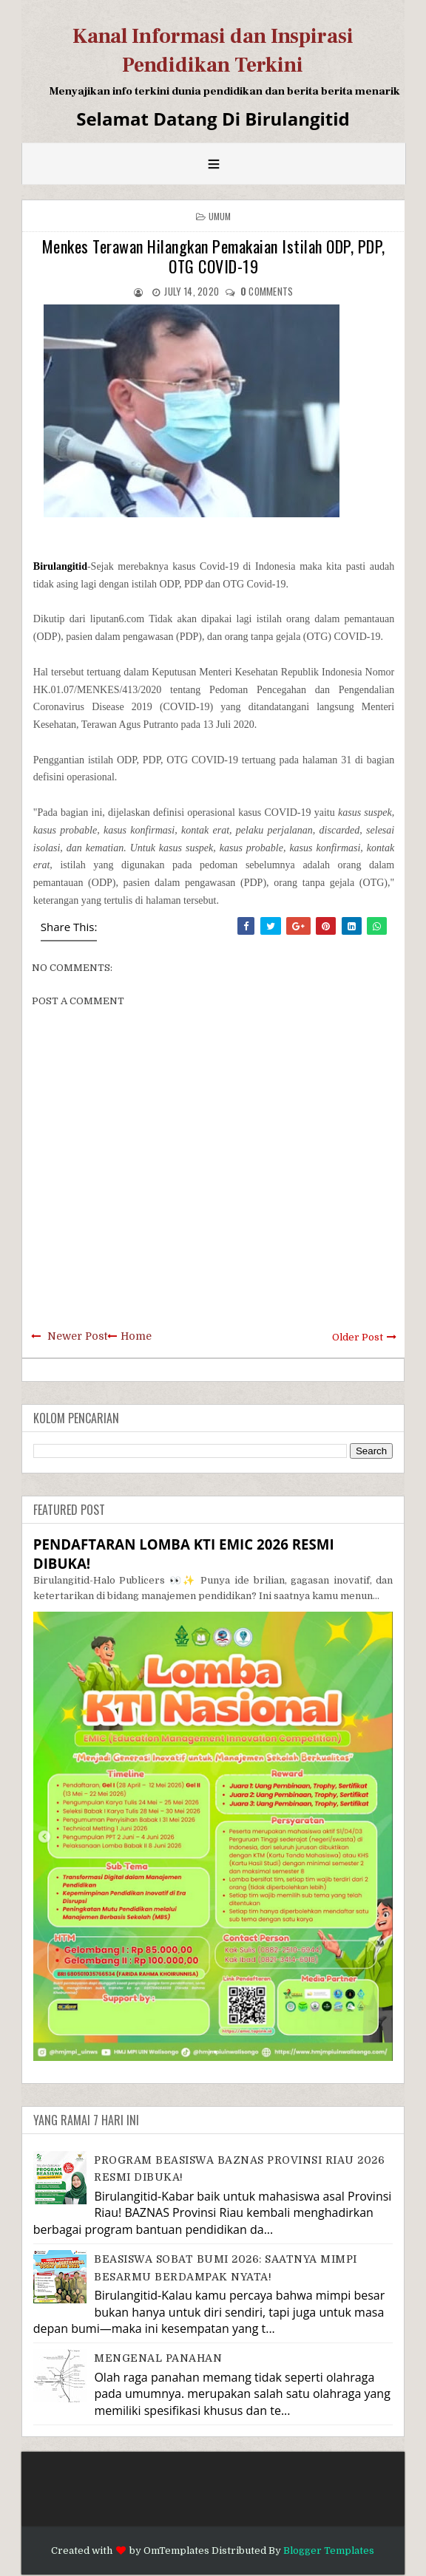 The width and height of the screenshot is (426, 2576). Describe the element at coordinates (158, 2358) in the screenshot. I see `MENGENAL PANAHAN` at that location.